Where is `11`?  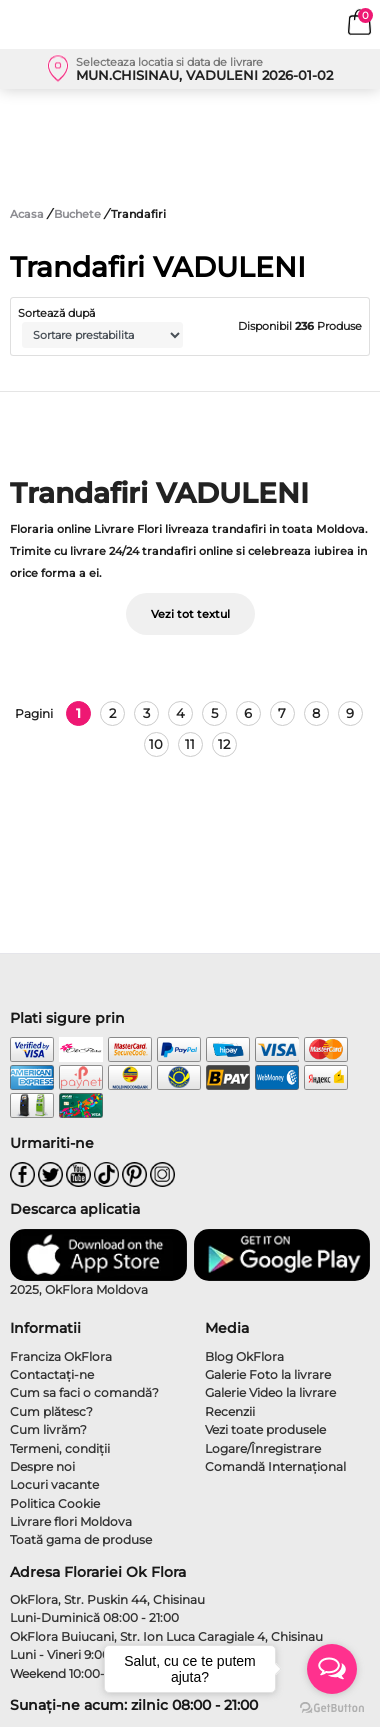
11 is located at coordinates (190, 744).